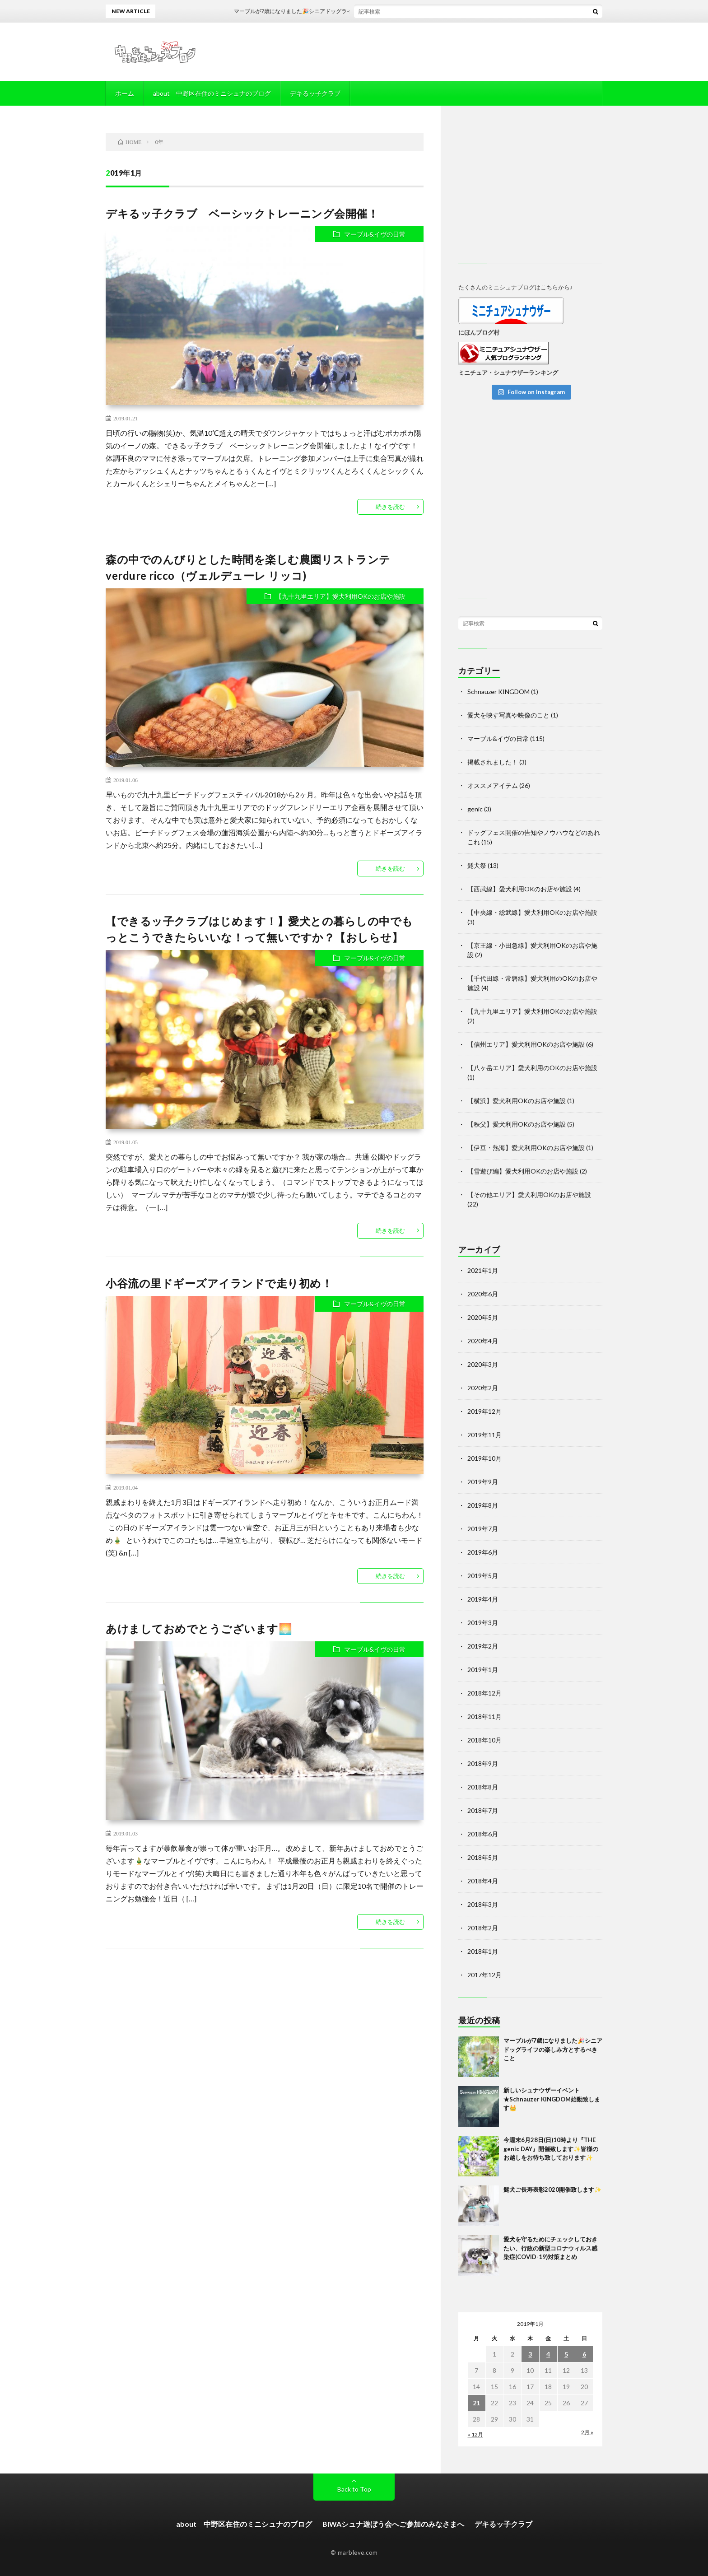 Image resolution: width=708 pixels, height=2576 pixels. Describe the element at coordinates (393, 2524) in the screenshot. I see `BIWAシュナ遊ぼう会へご参加のみなさまへ` at that location.